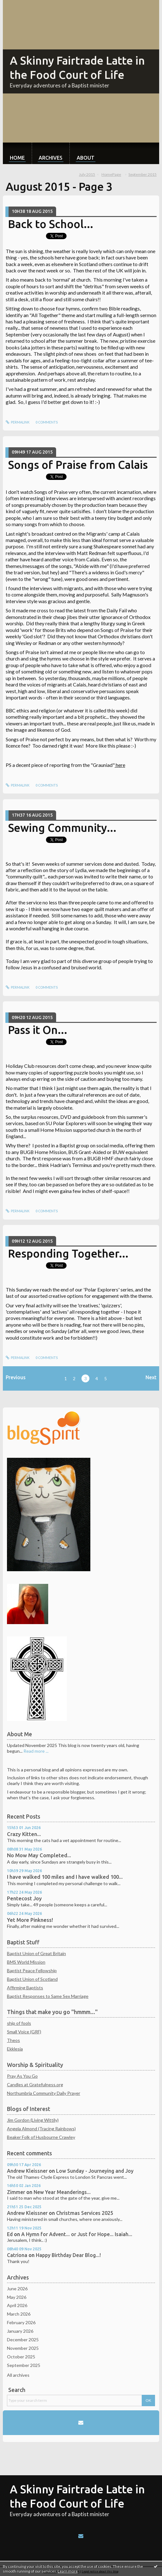  What do you see at coordinates (21, 2322) in the screenshot?
I see `February 2026` at bounding box center [21, 2322].